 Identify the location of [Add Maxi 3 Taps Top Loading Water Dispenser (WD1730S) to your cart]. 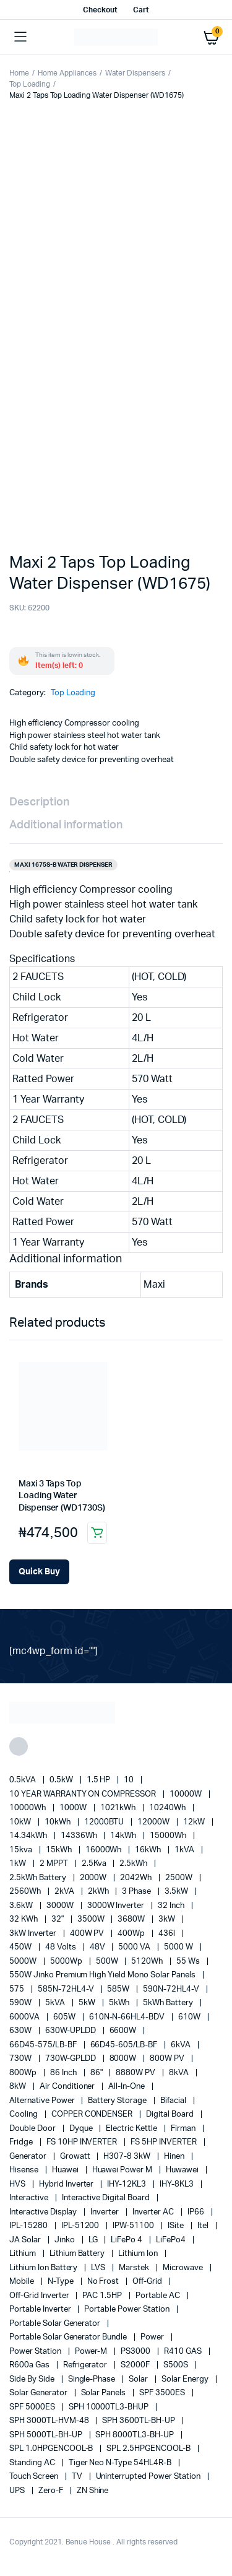
(39, 1571).